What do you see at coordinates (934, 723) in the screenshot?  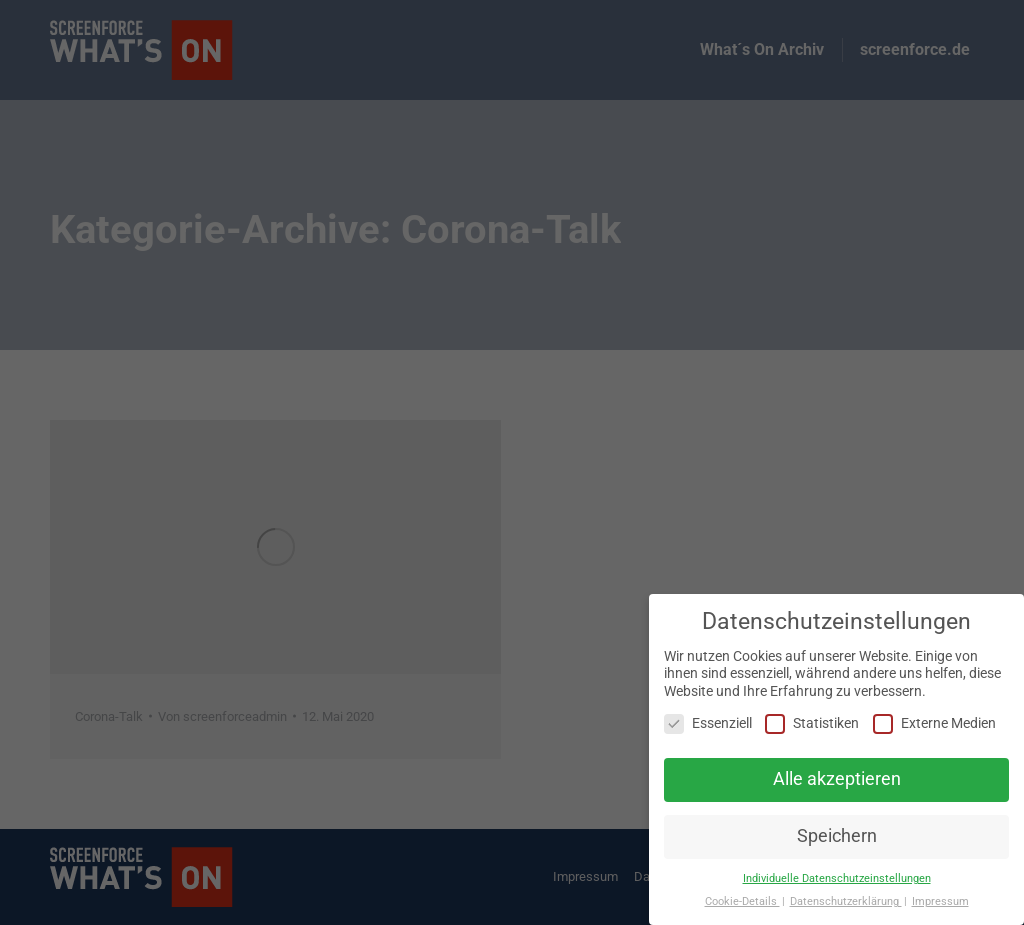 I see `Externe Medien` at bounding box center [934, 723].